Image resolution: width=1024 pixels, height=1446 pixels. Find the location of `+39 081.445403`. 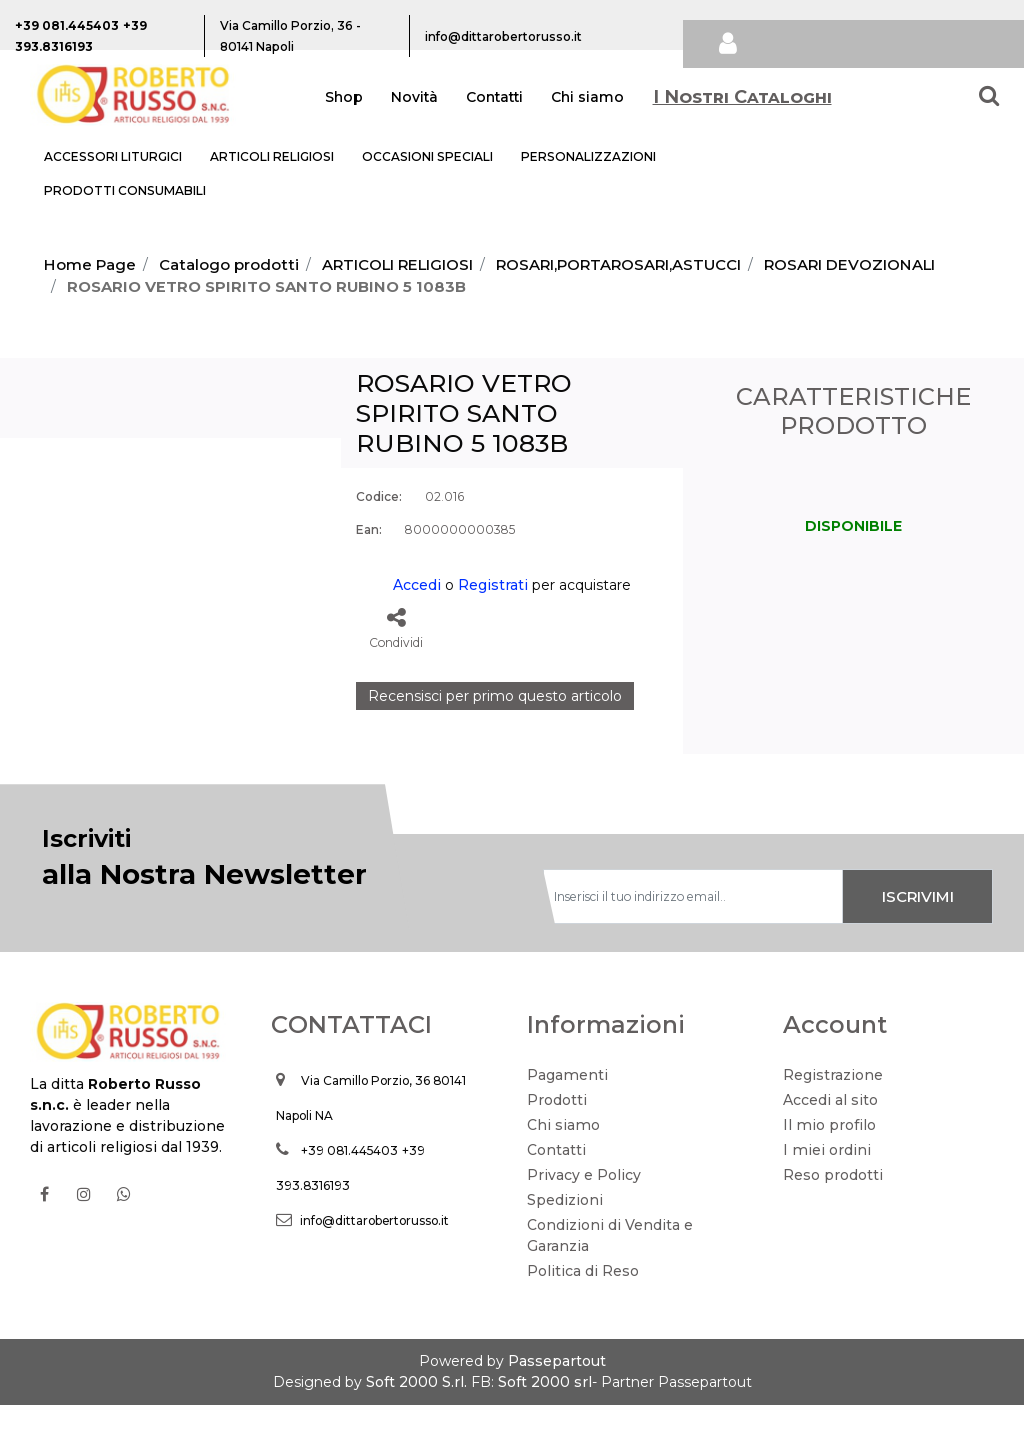

+39 081.445403 is located at coordinates (349, 1191).